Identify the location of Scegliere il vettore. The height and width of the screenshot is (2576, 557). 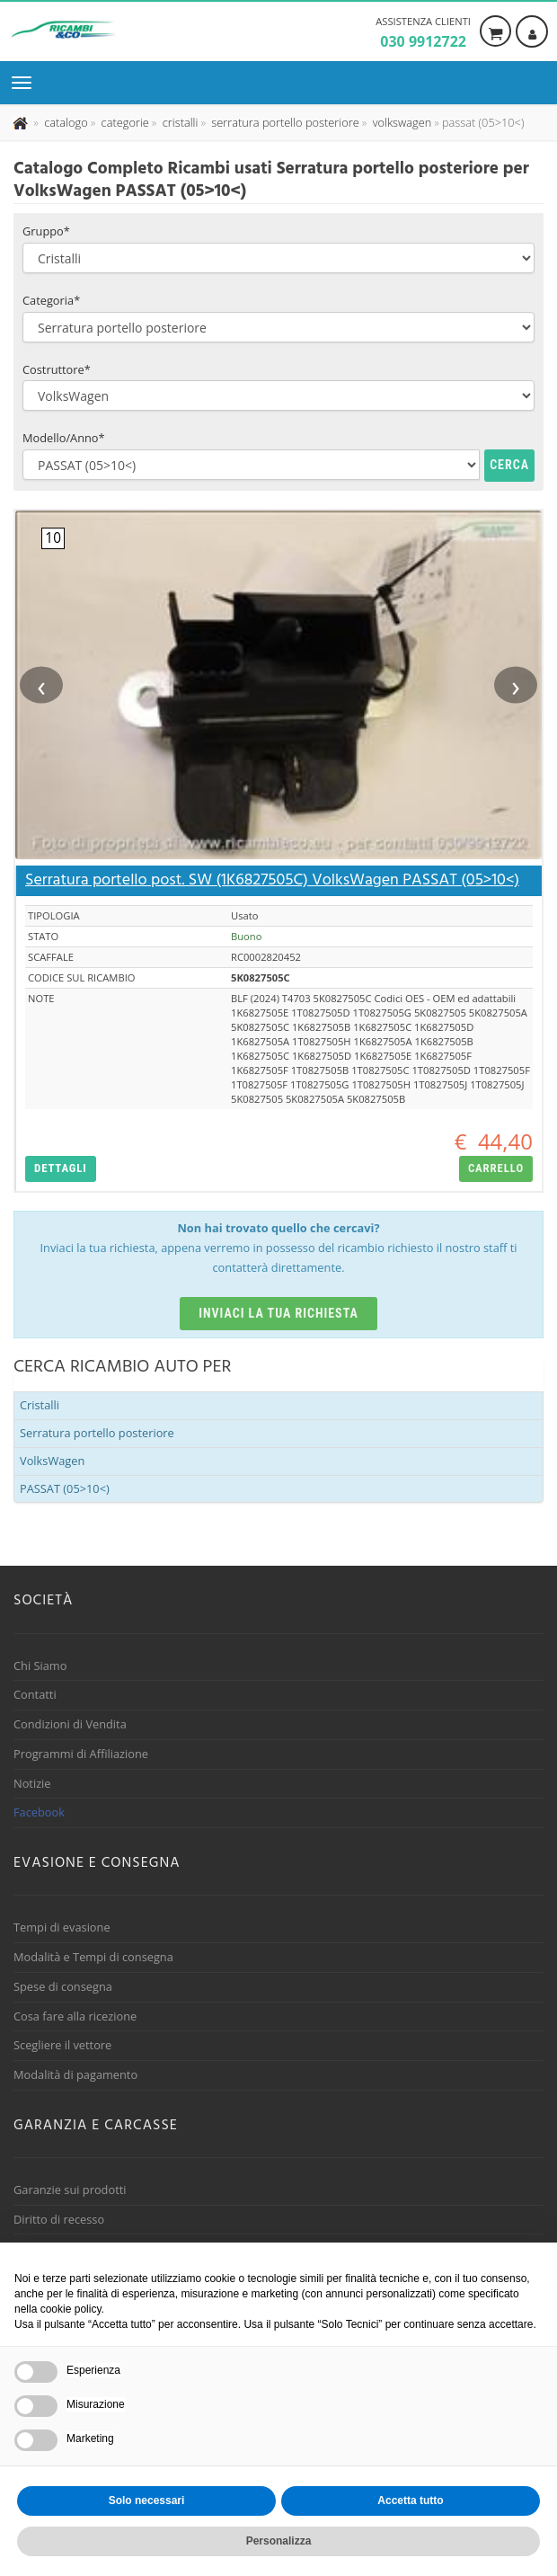
(62, 2045).